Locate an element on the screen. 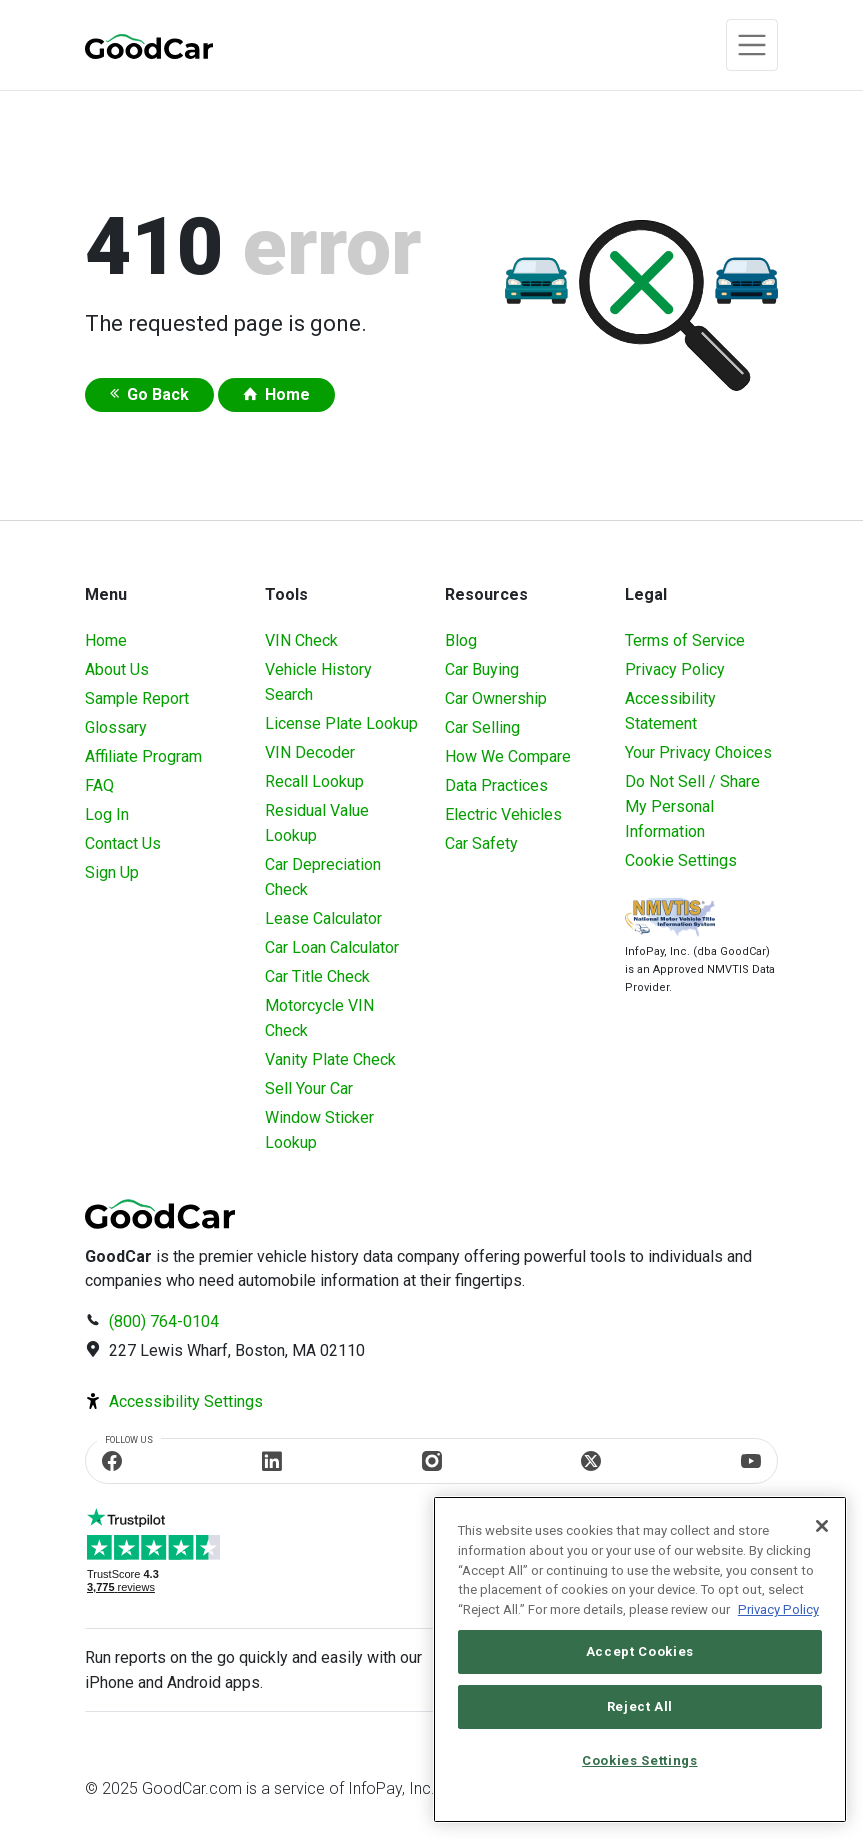 The width and height of the screenshot is (863, 1841). Car Loan Calculator is located at coordinates (332, 947).